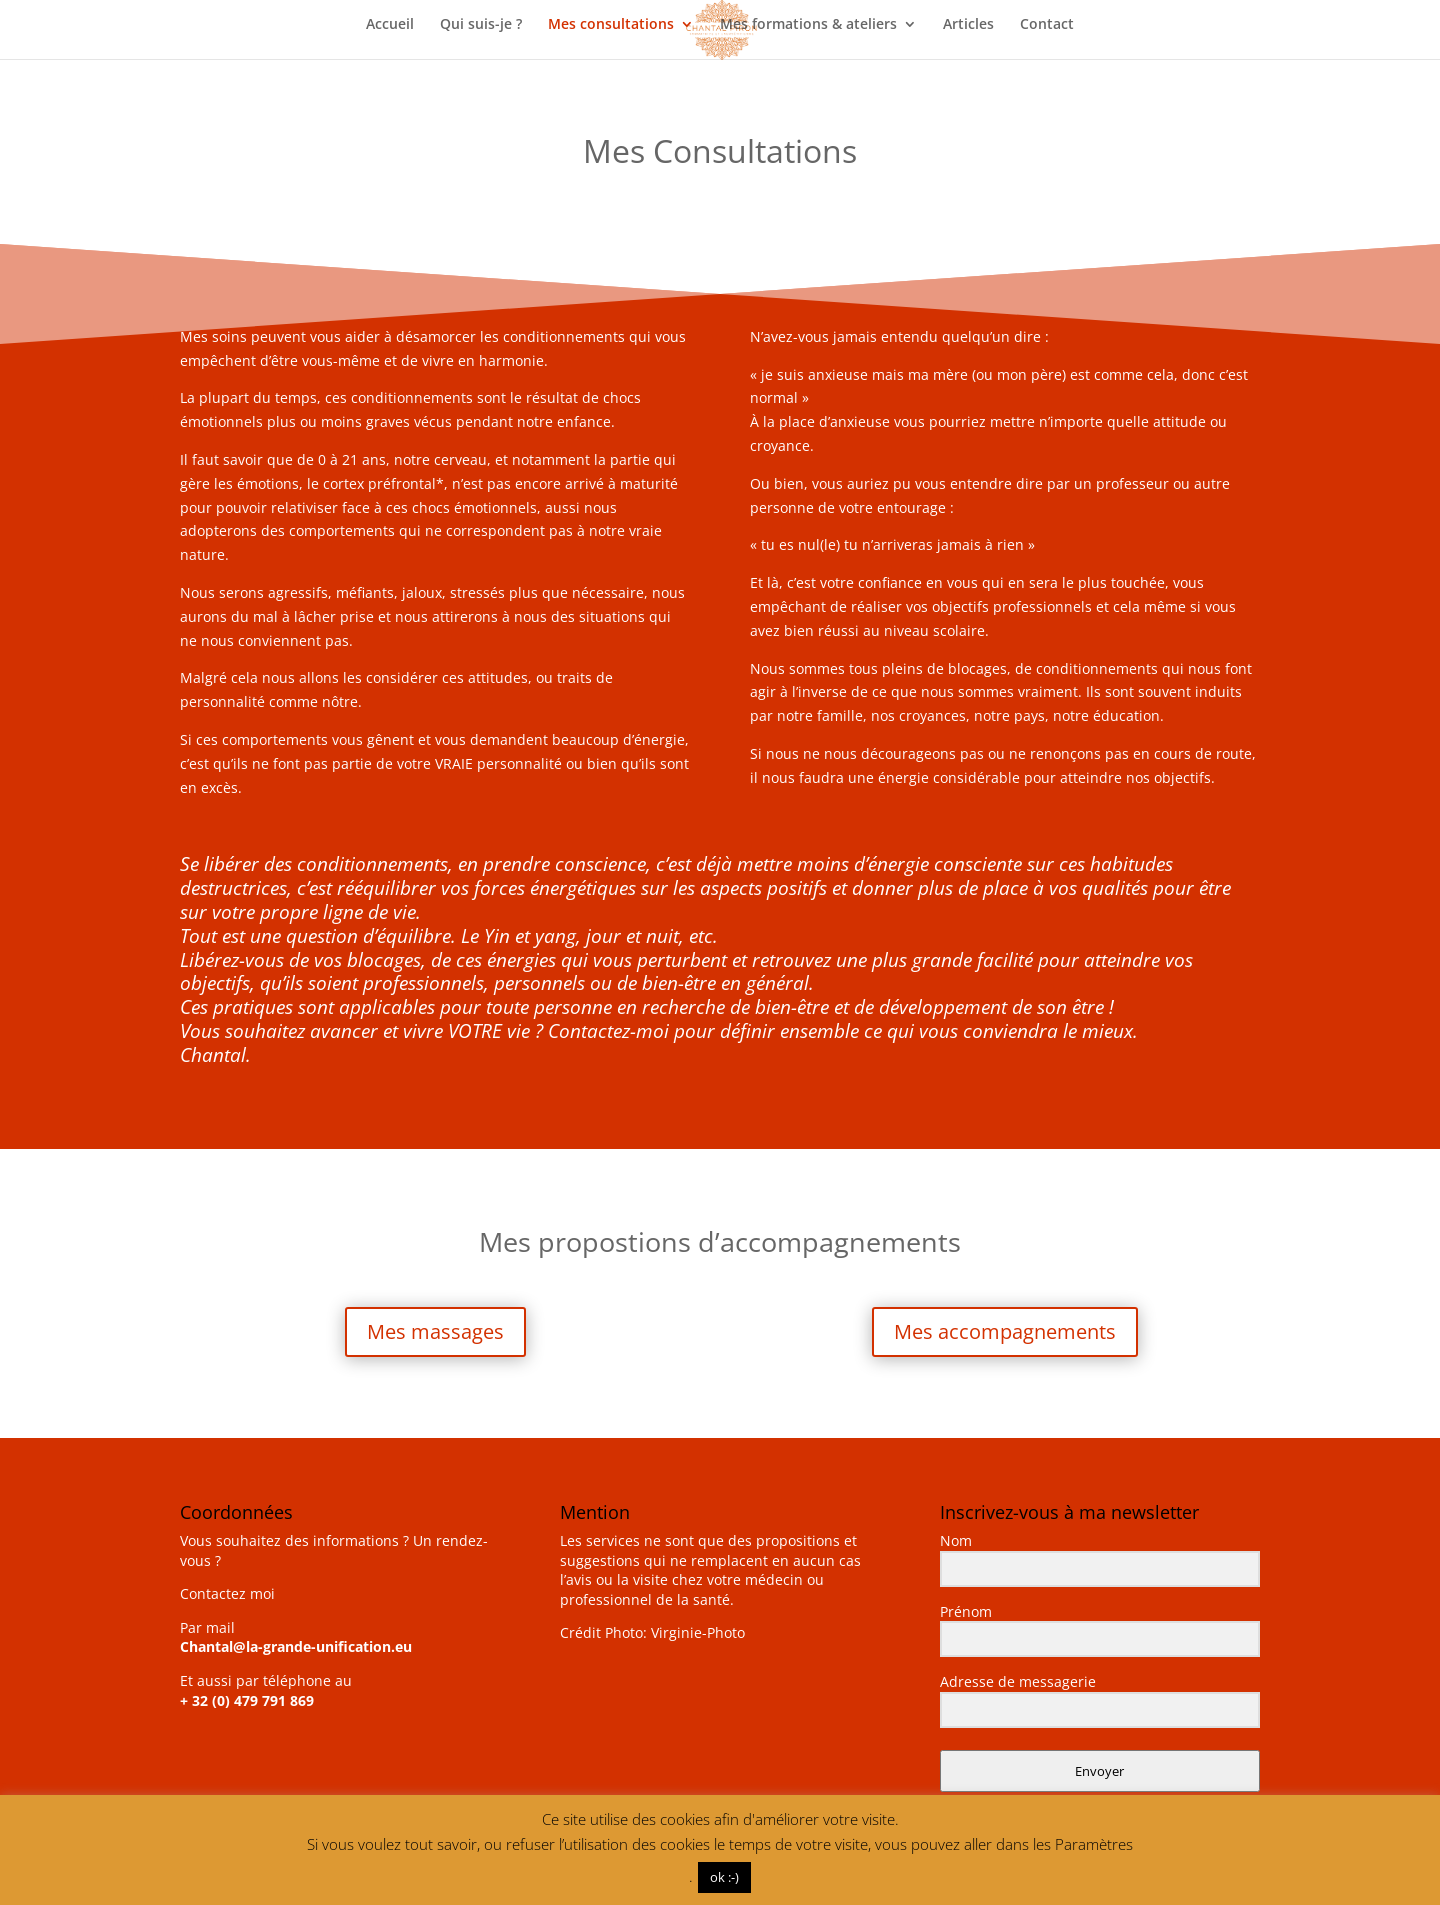  Describe the element at coordinates (1047, 25) in the screenshot. I see `Contact` at that location.